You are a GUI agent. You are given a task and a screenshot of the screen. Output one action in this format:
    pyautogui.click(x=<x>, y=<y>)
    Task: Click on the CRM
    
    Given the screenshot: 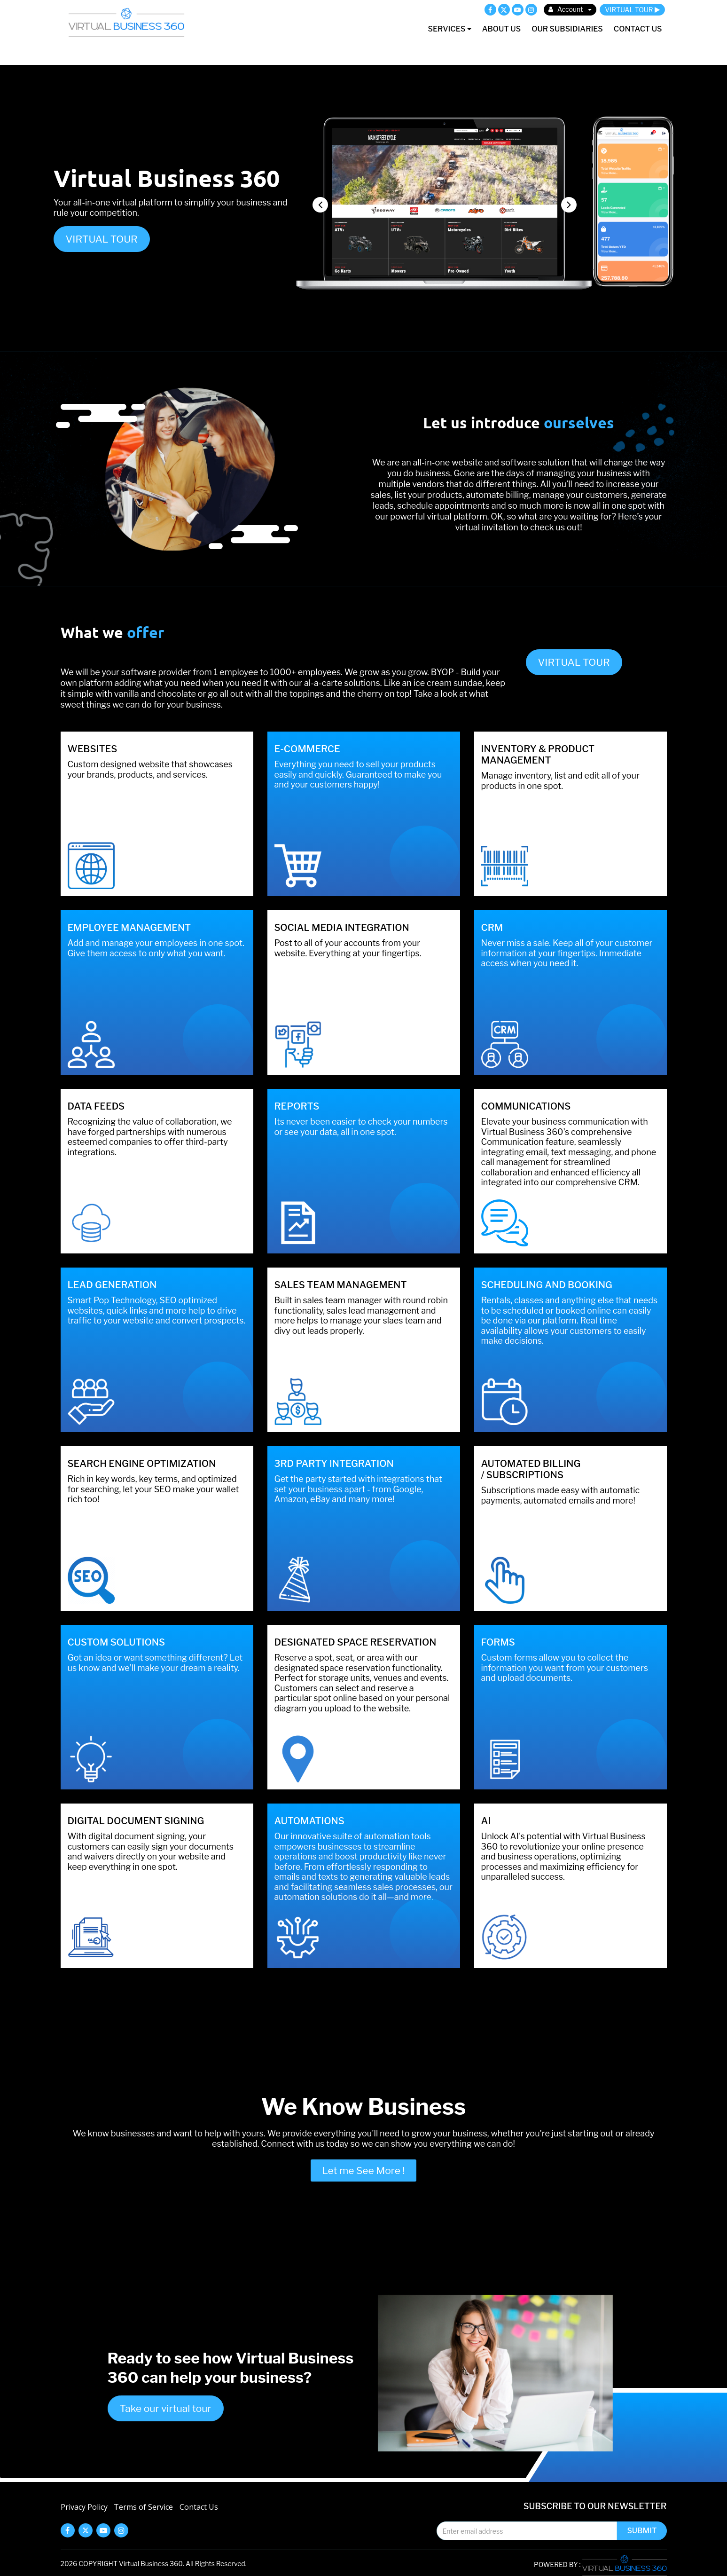 What is the action you would take?
    pyautogui.click(x=492, y=927)
    